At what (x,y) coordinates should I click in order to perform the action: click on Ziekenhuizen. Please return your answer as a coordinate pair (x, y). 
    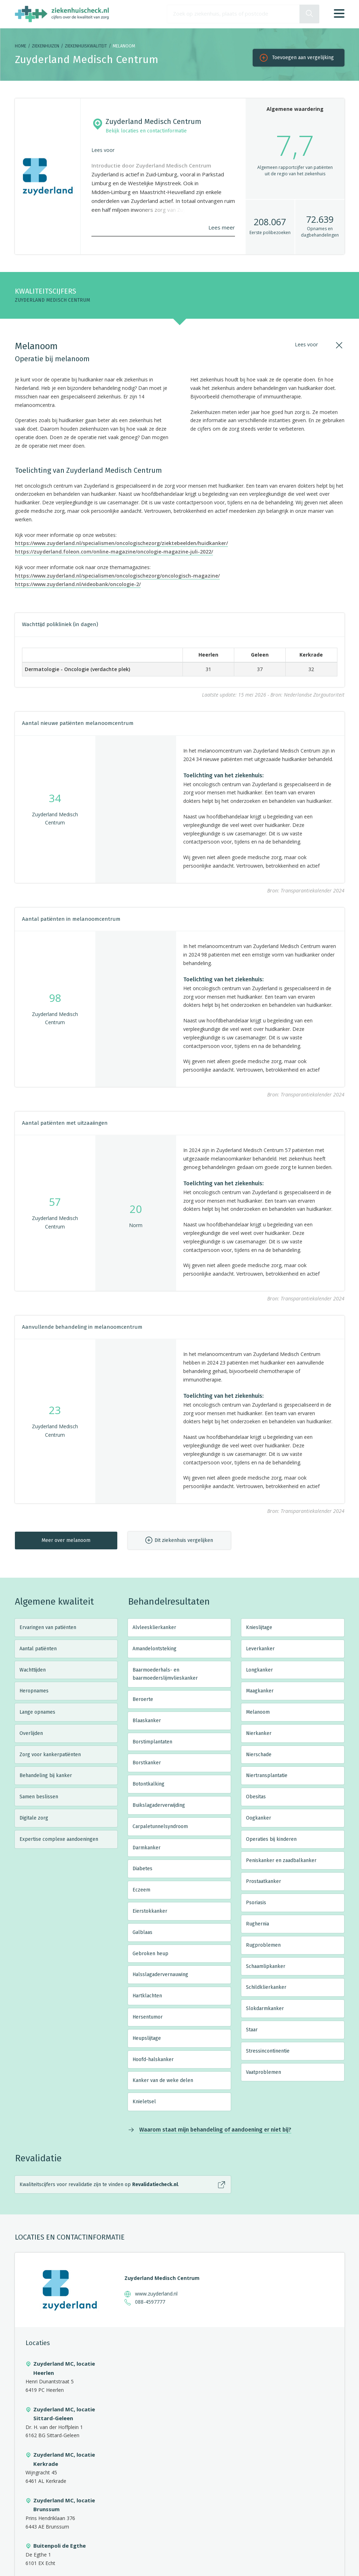
    Looking at the image, I should click on (45, 46).